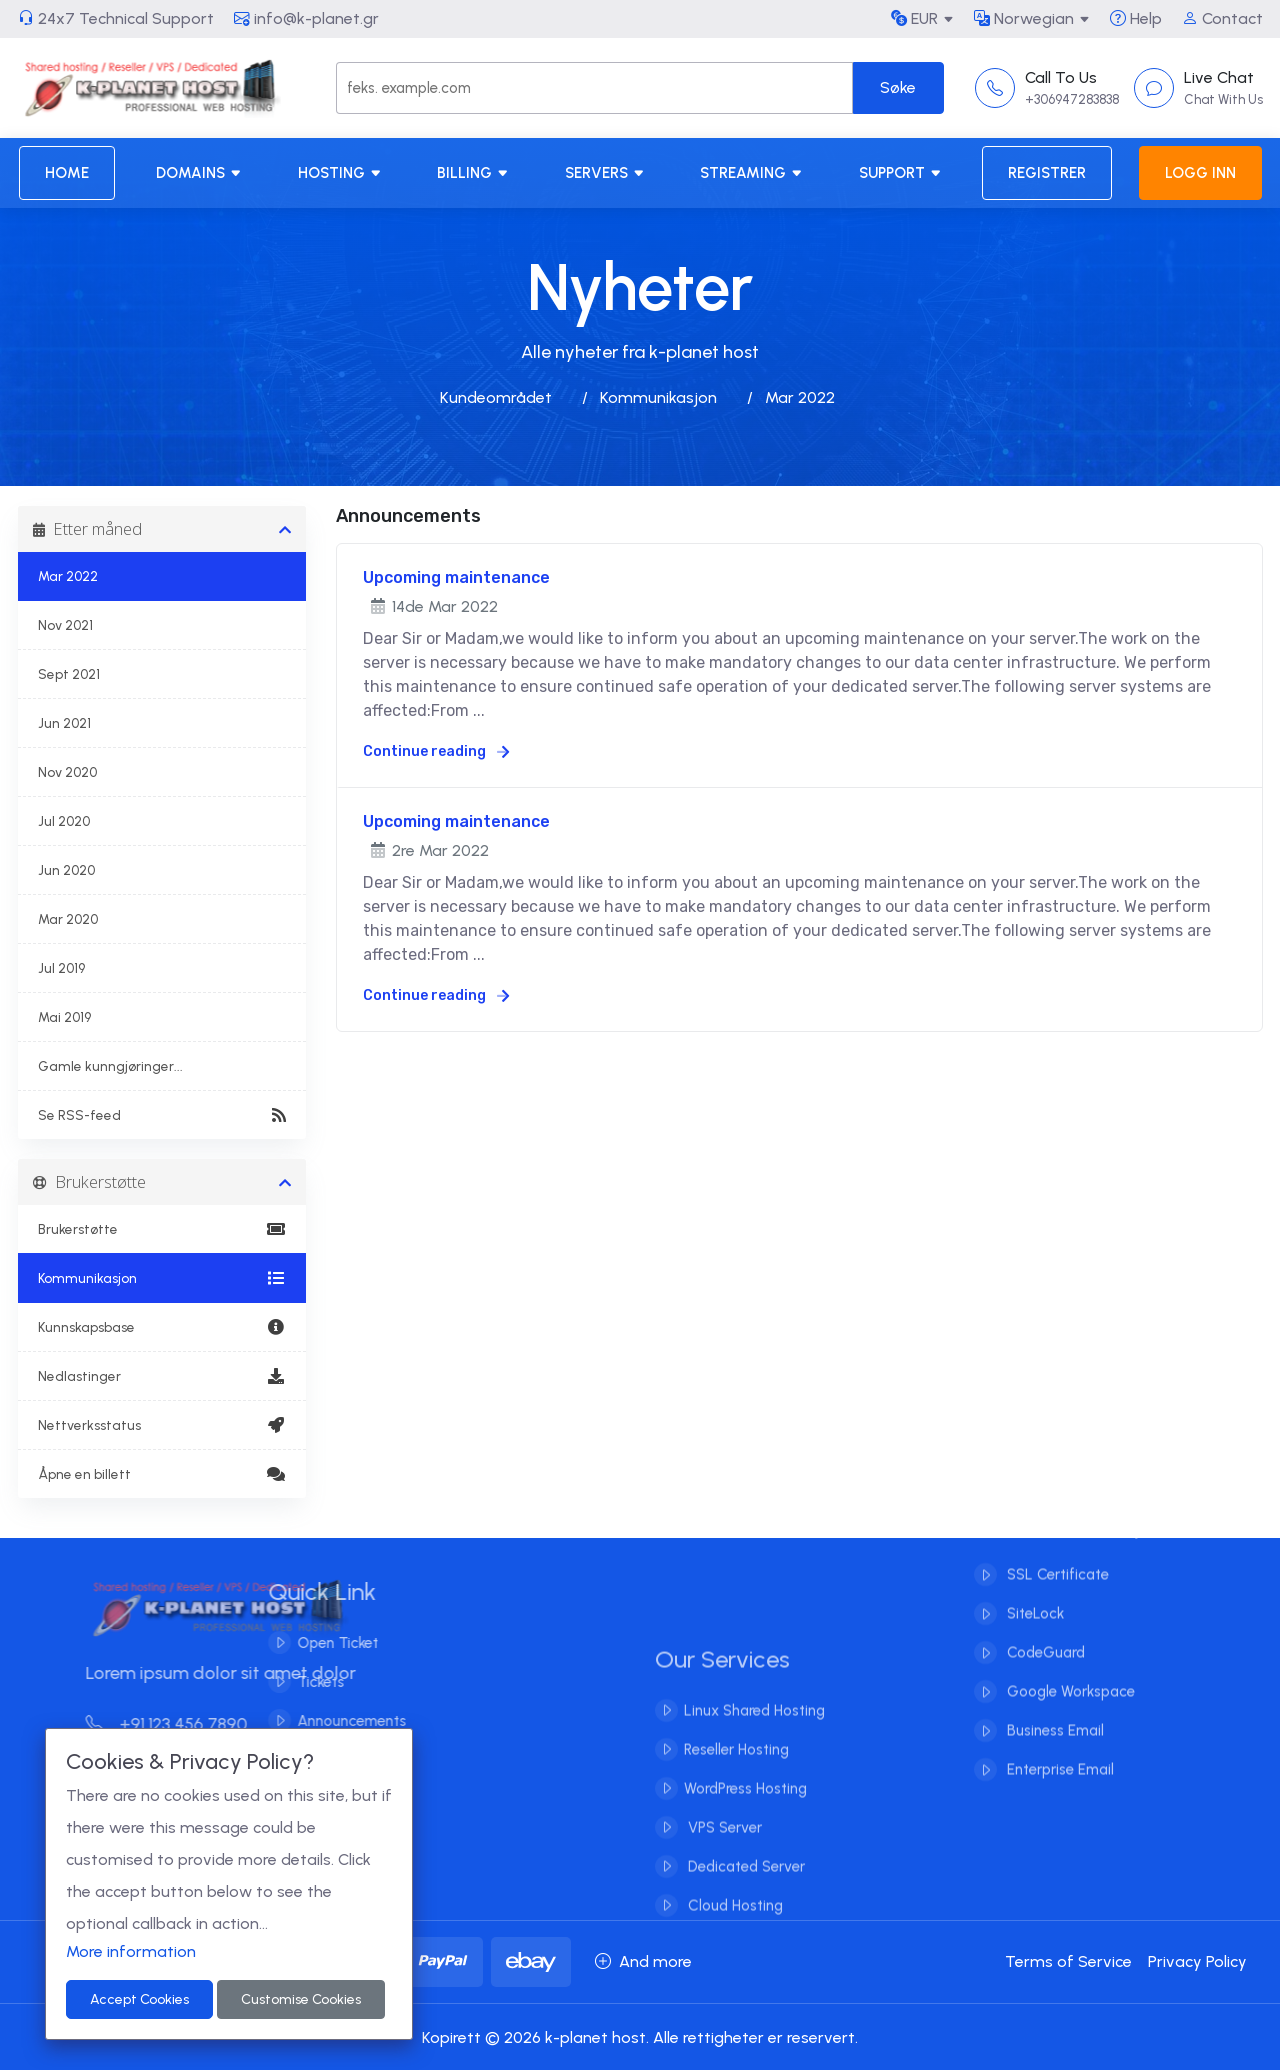  I want to click on Terms of Service, so click(1068, 1961).